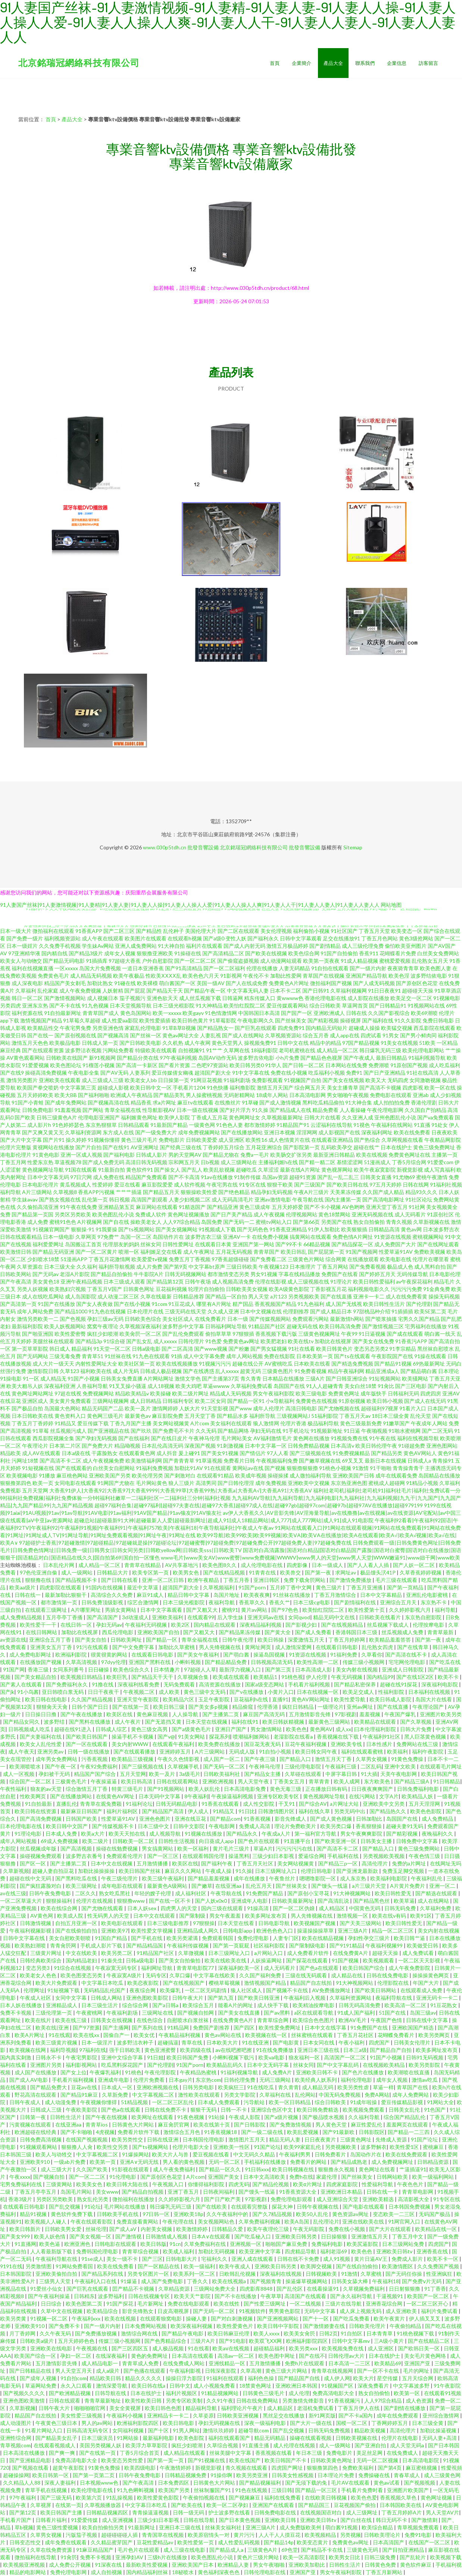 Image resolution: width=462 pixels, height=2576 pixels. I want to click on 日韩中文, so click(179, 2385).